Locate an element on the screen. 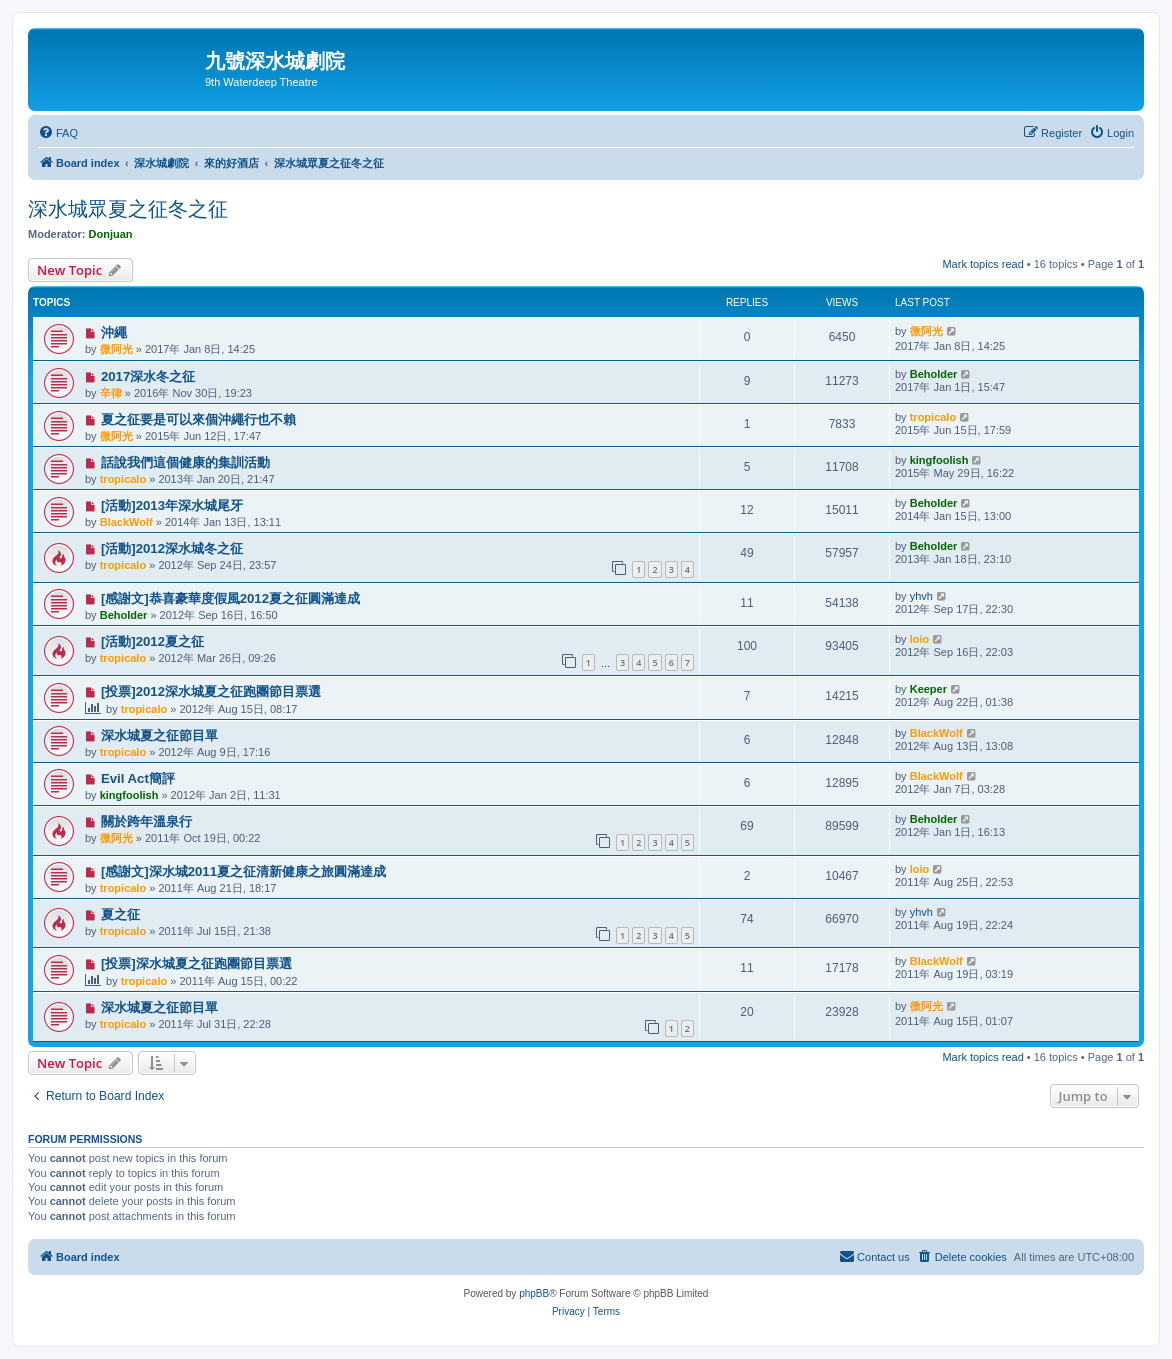 This screenshot has height=1359, width=1172. [活動]2013年深水城尾牙 is located at coordinates (172, 505).